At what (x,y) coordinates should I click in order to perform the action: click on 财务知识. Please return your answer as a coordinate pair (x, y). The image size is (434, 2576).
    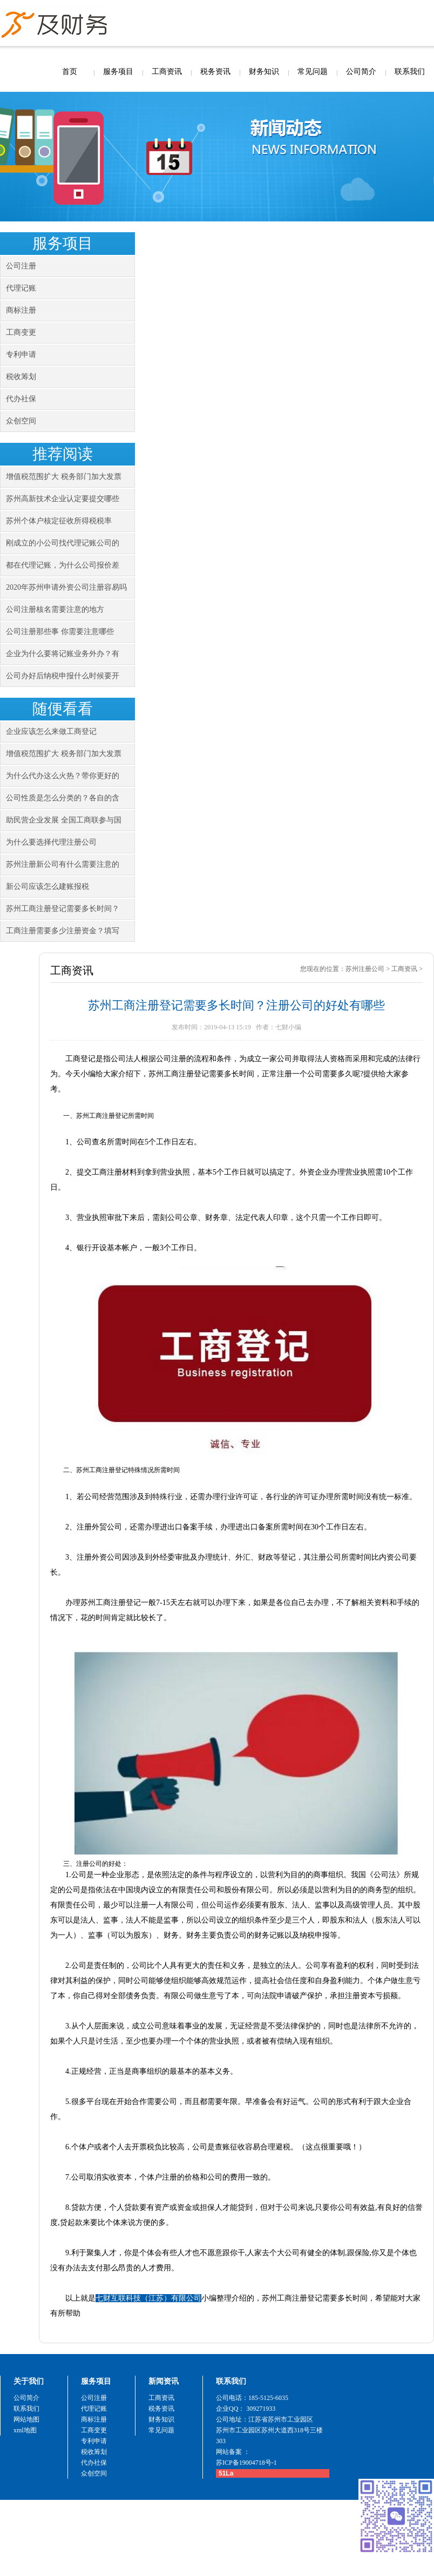
    Looking at the image, I should click on (264, 72).